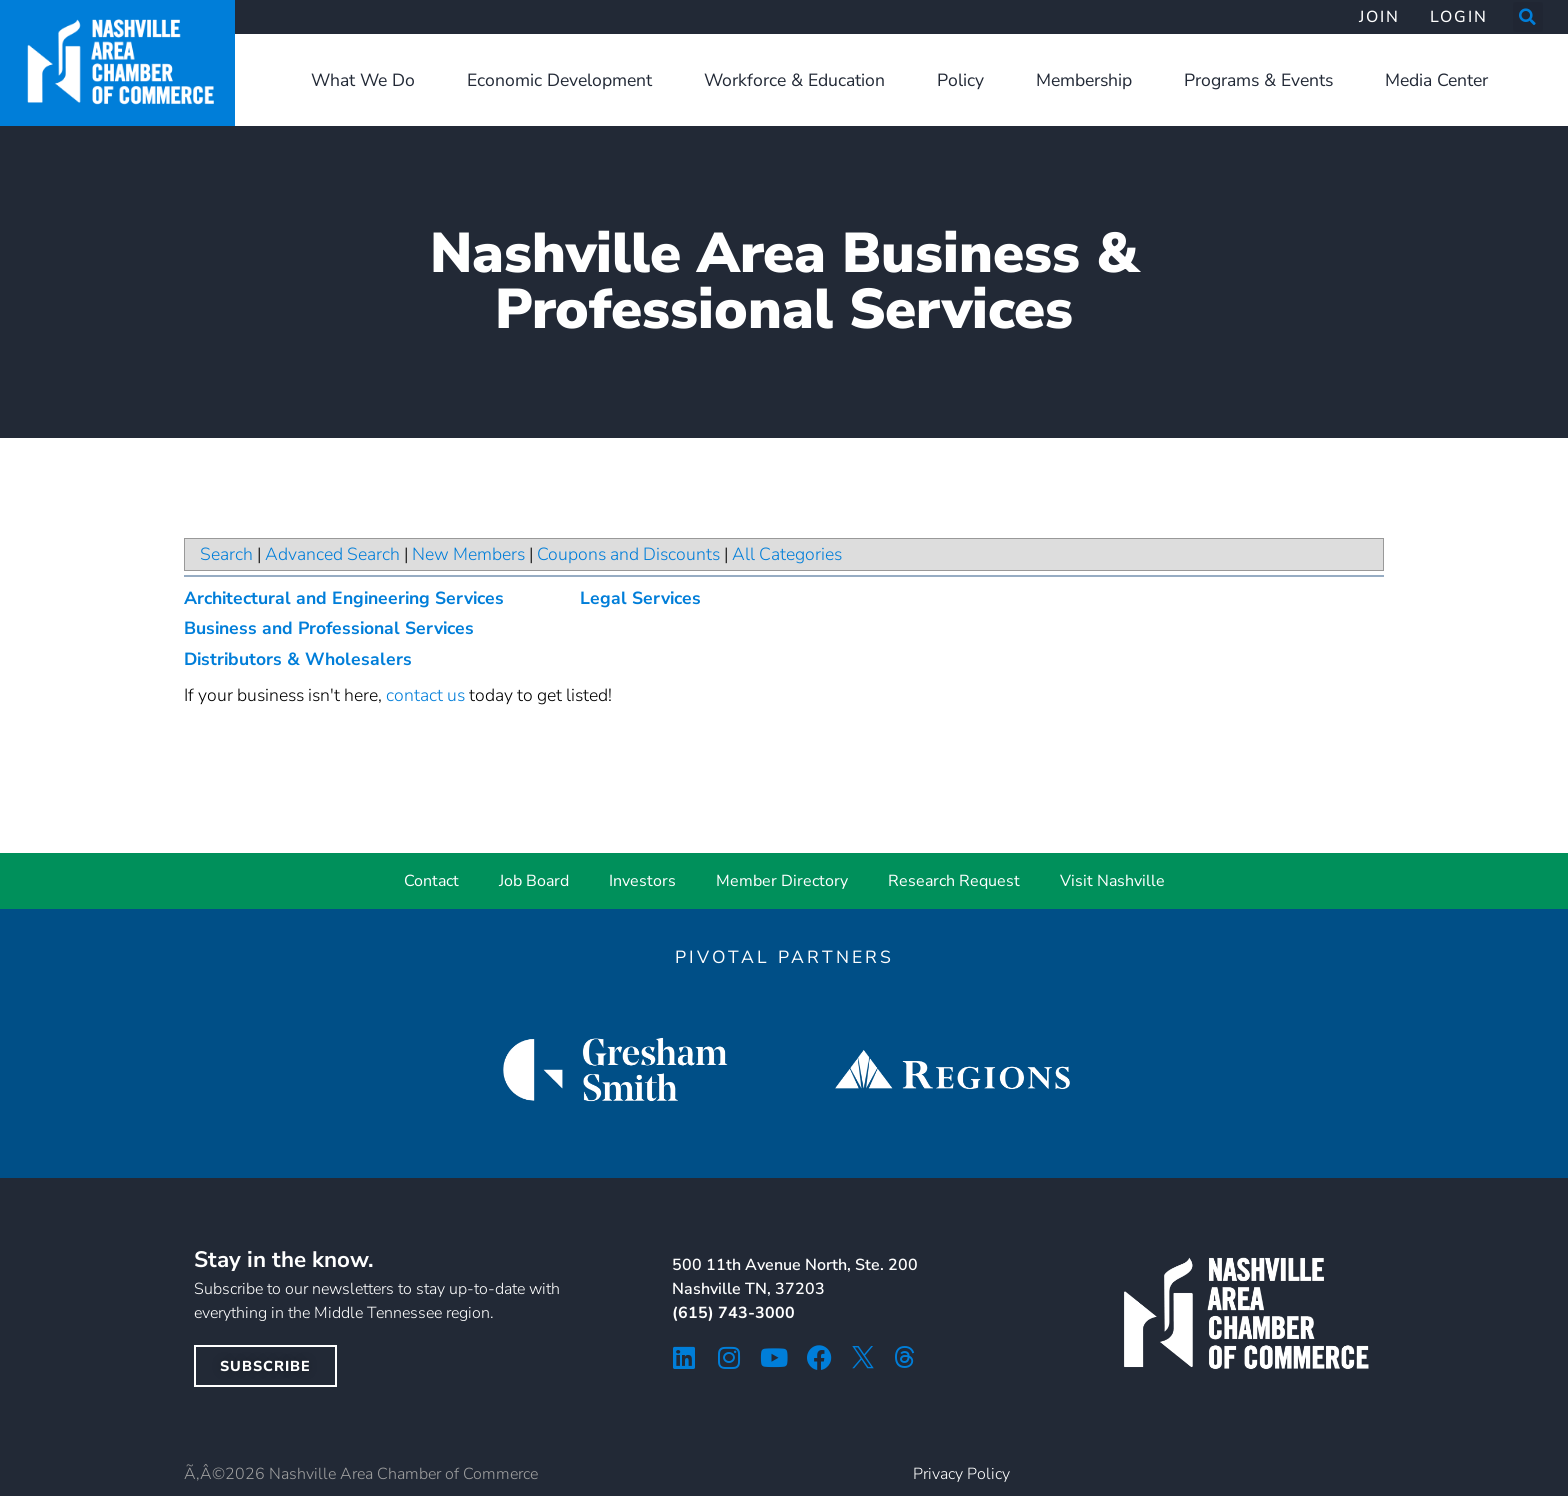 The width and height of the screenshot is (1568, 1496). Describe the element at coordinates (344, 598) in the screenshot. I see `Architectural and Engineering Services` at that location.